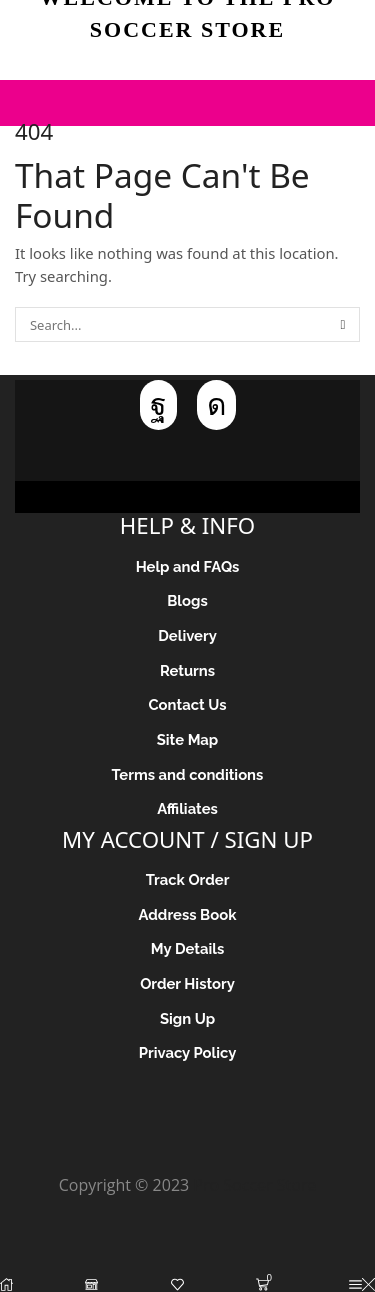 The height and width of the screenshot is (1292, 375). Describe the element at coordinates (187, 704) in the screenshot. I see `Contact Us` at that location.